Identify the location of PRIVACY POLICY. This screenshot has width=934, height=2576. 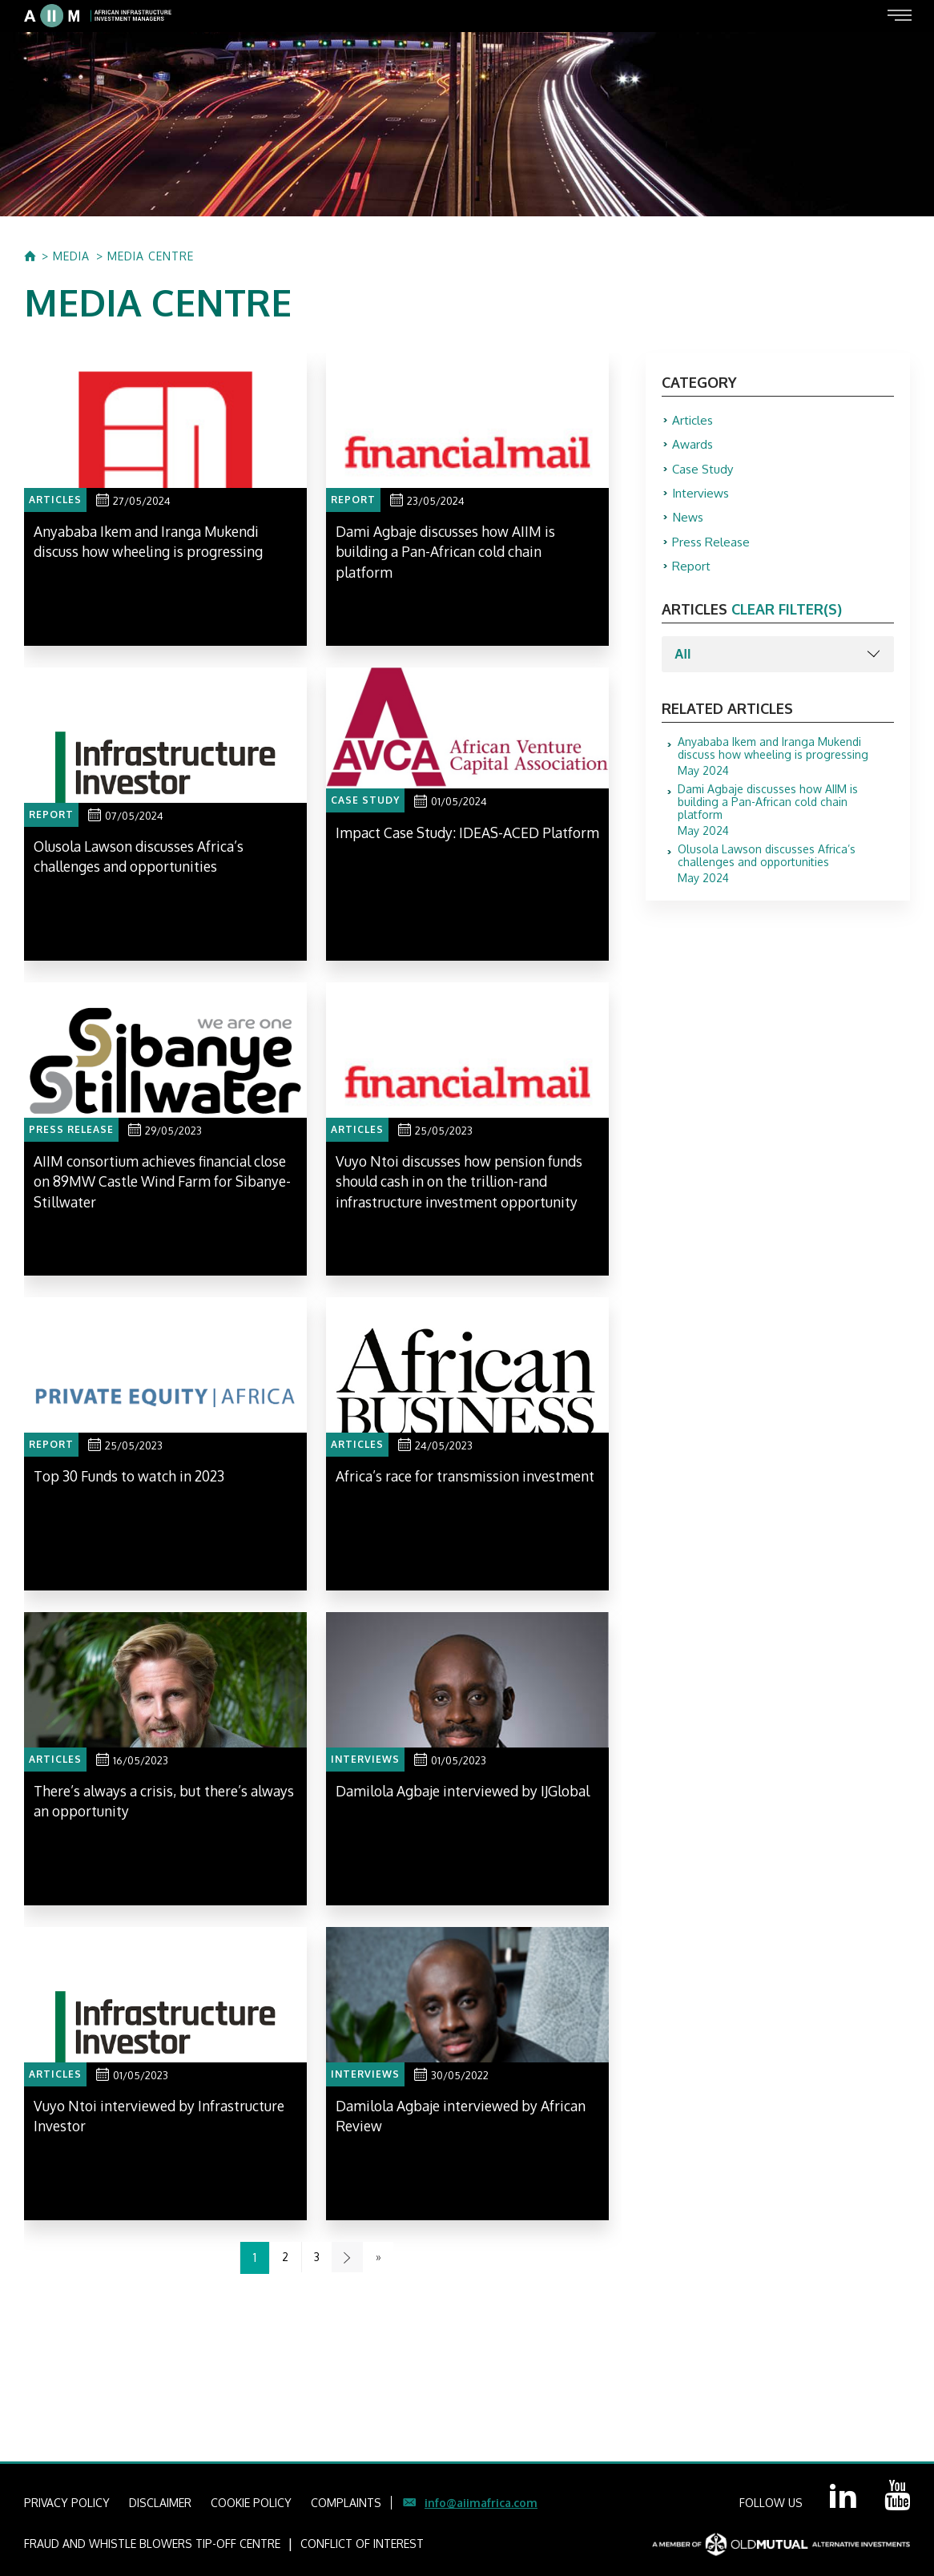
(67, 2502).